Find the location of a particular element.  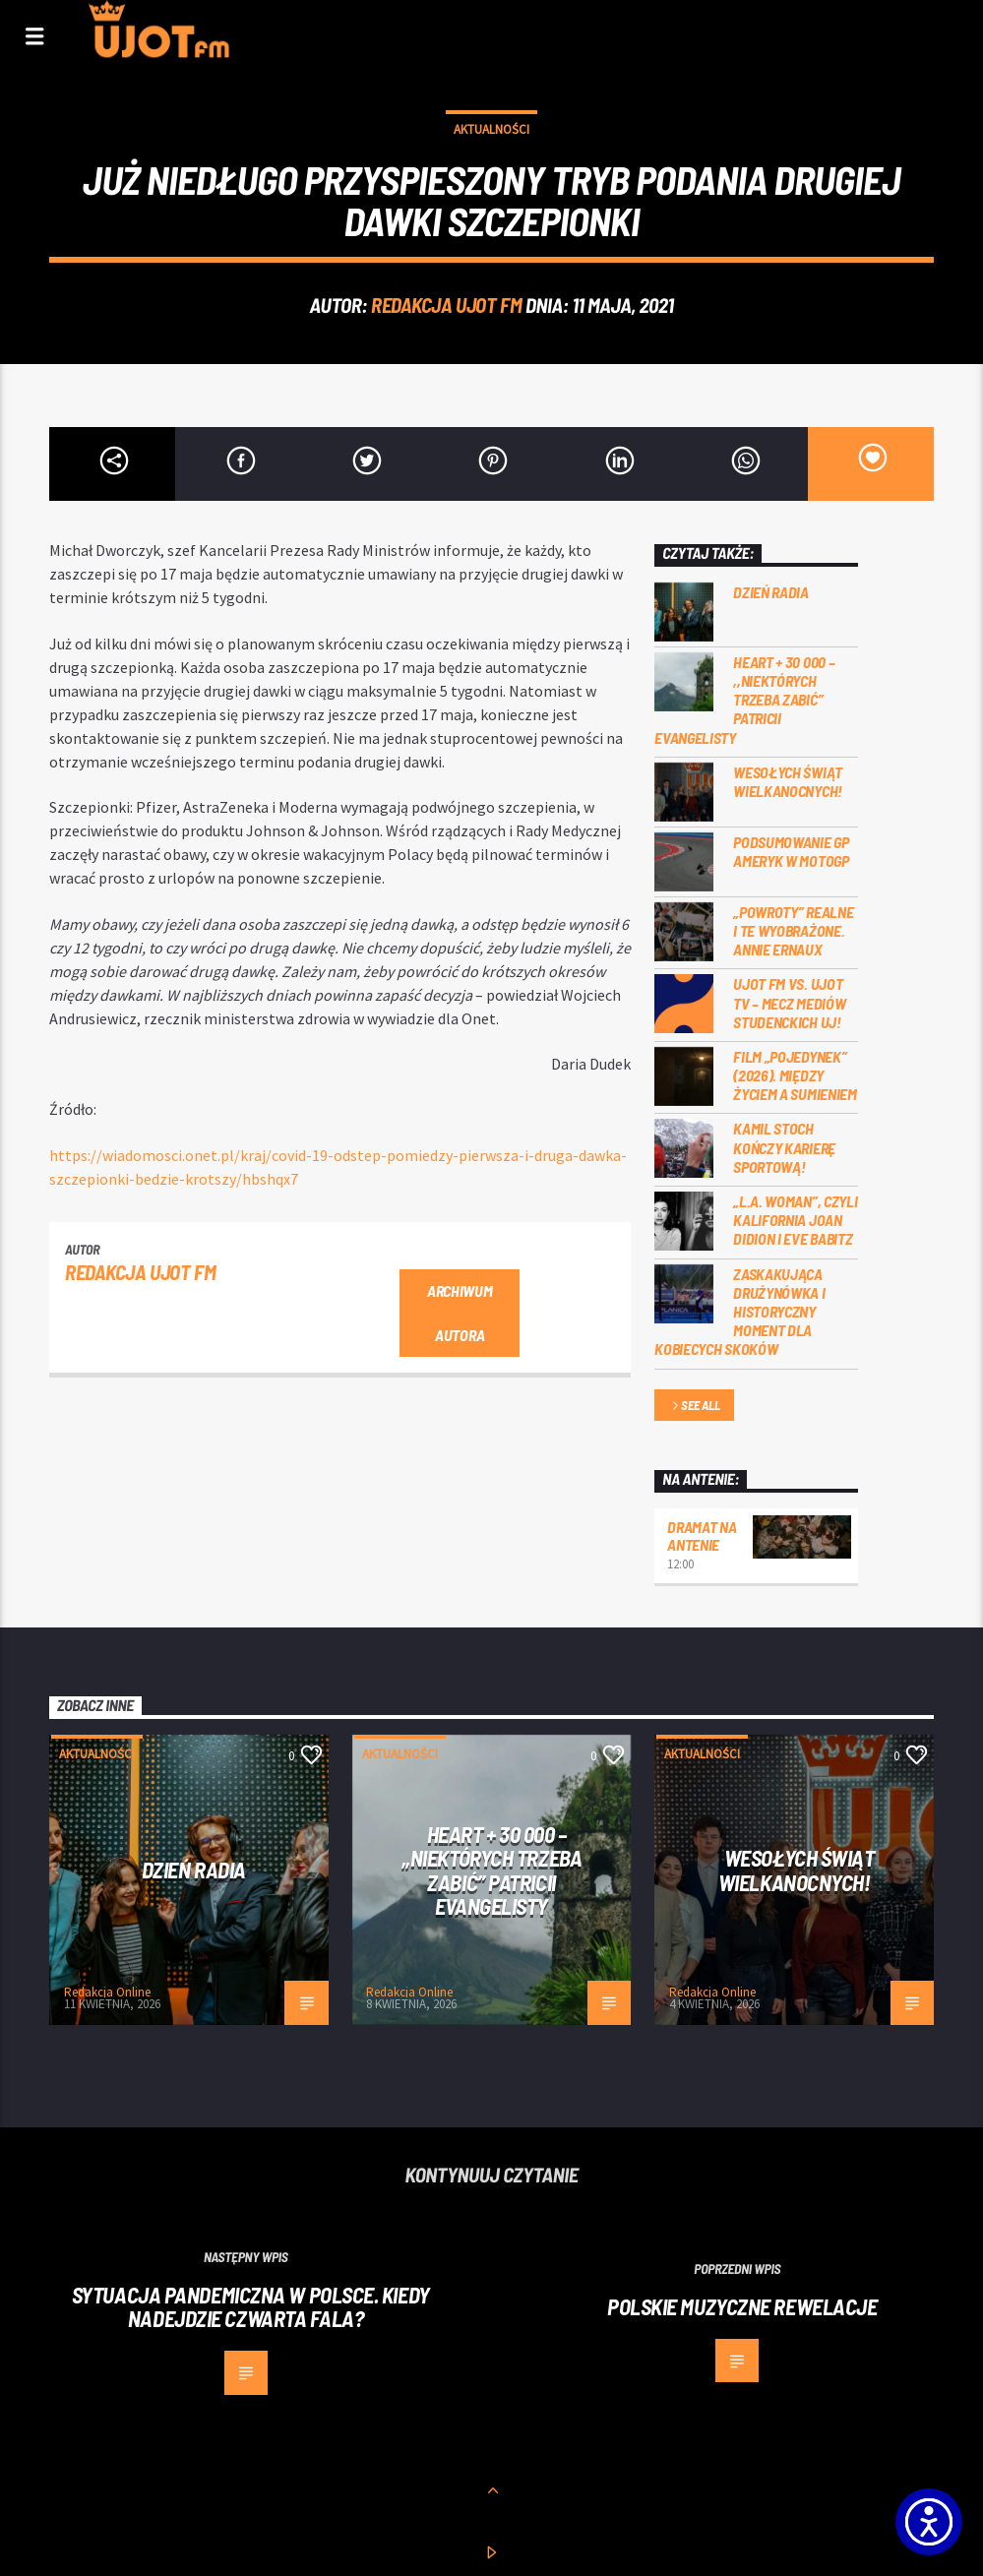

Redakcja Online is located at coordinates (107, 1992).